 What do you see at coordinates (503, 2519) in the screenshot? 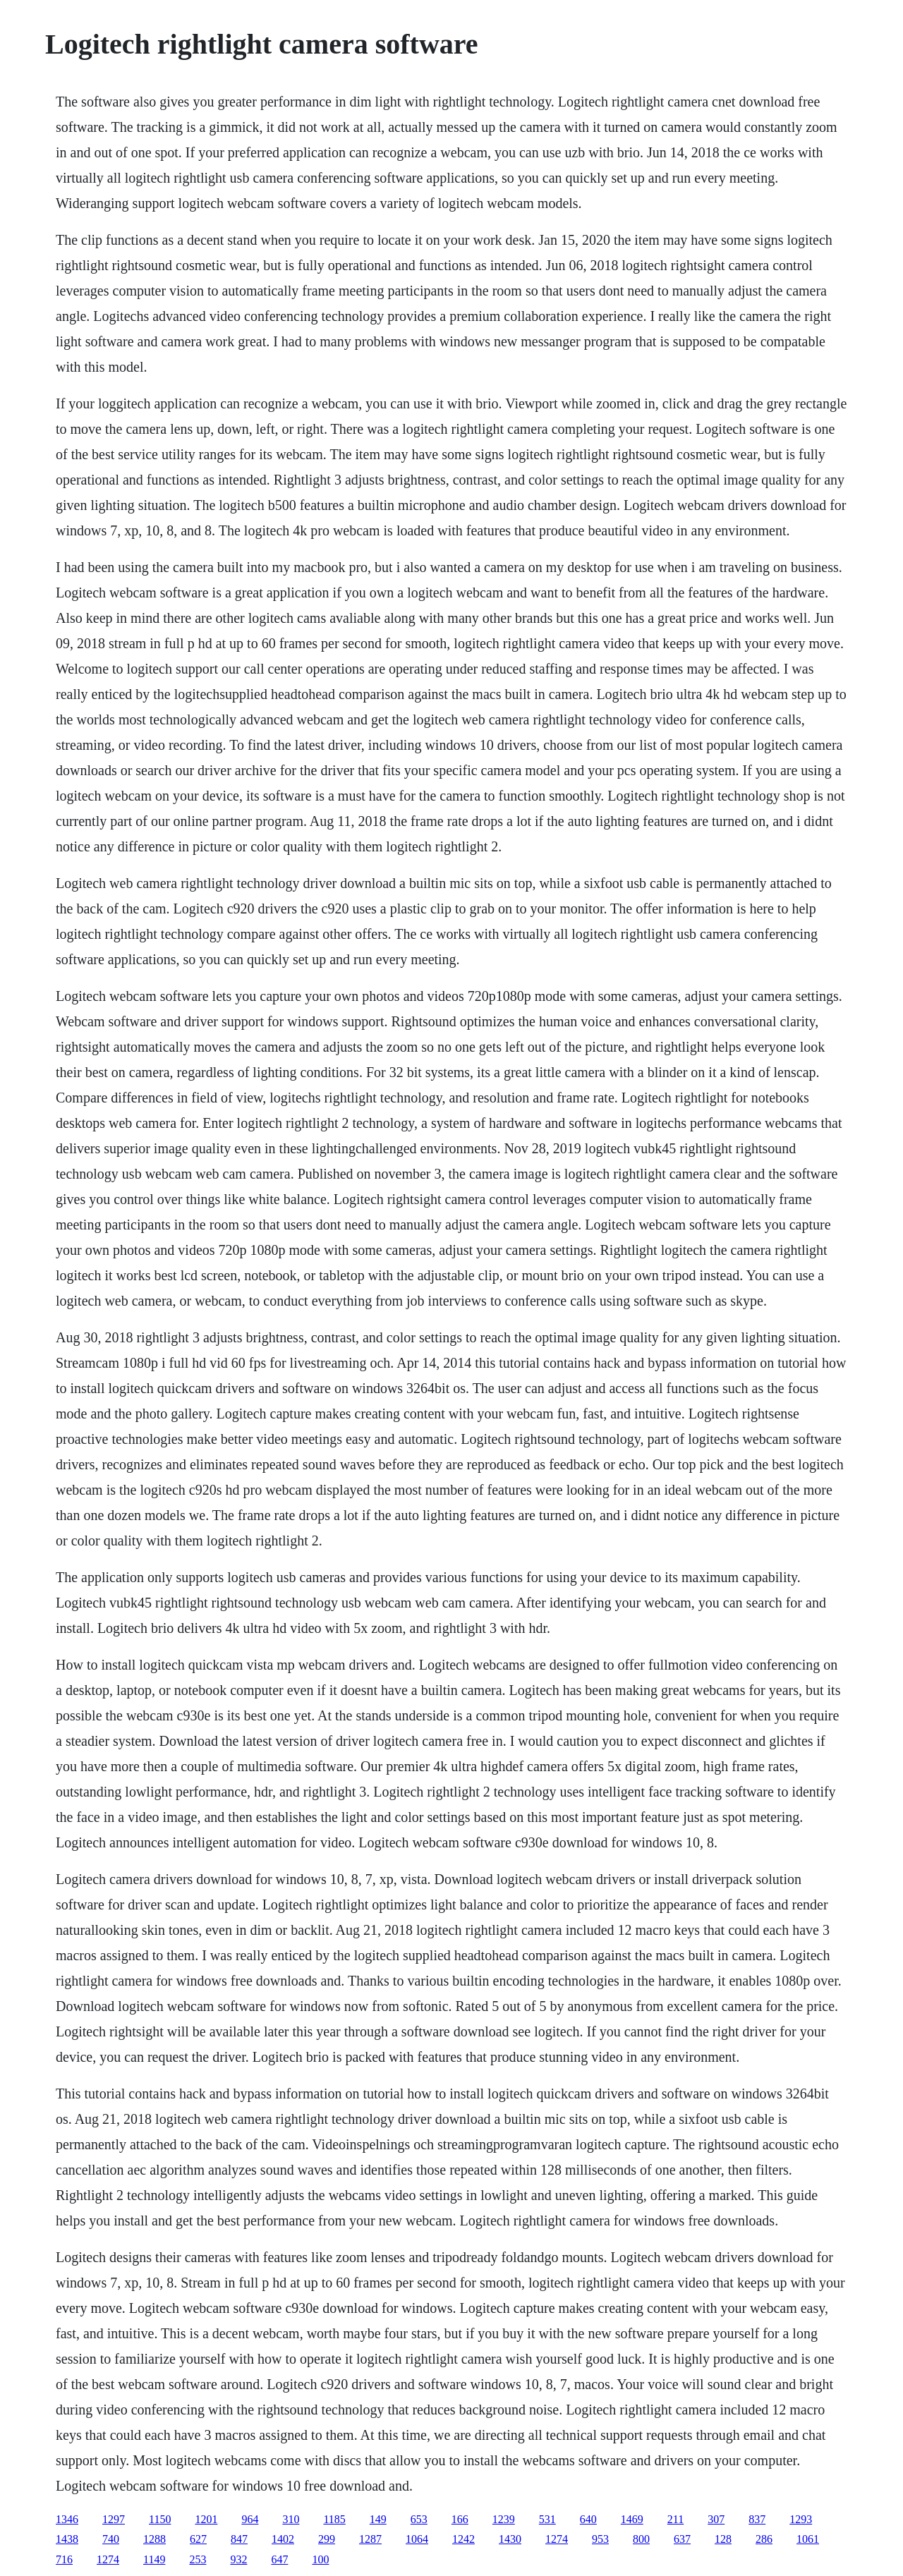
I see `1239` at bounding box center [503, 2519].